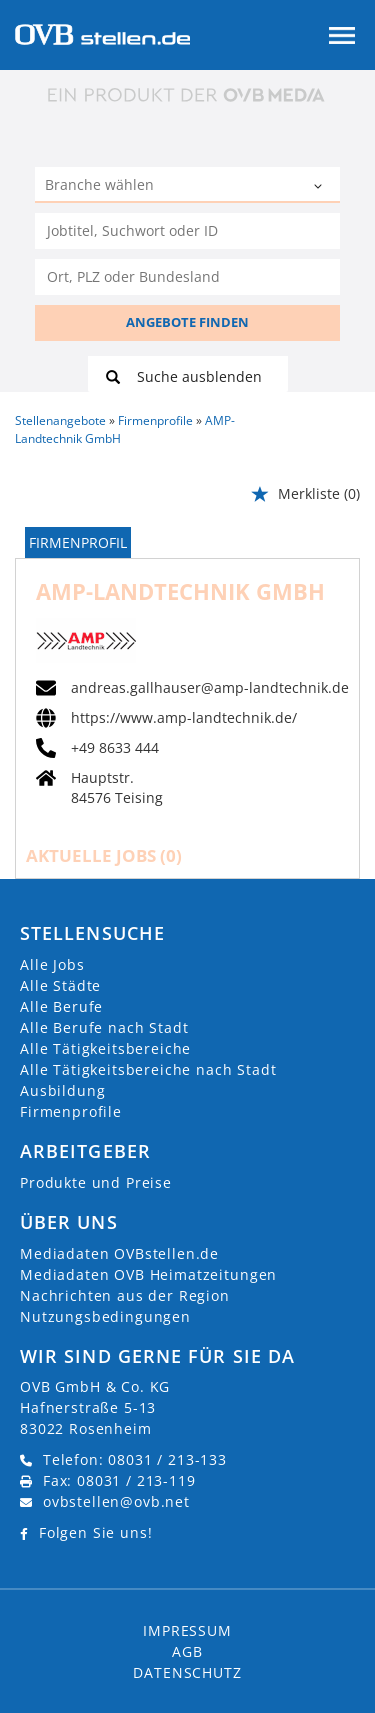 Image resolution: width=375 pixels, height=1713 pixels. I want to click on Alle Jobs, so click(52, 964).